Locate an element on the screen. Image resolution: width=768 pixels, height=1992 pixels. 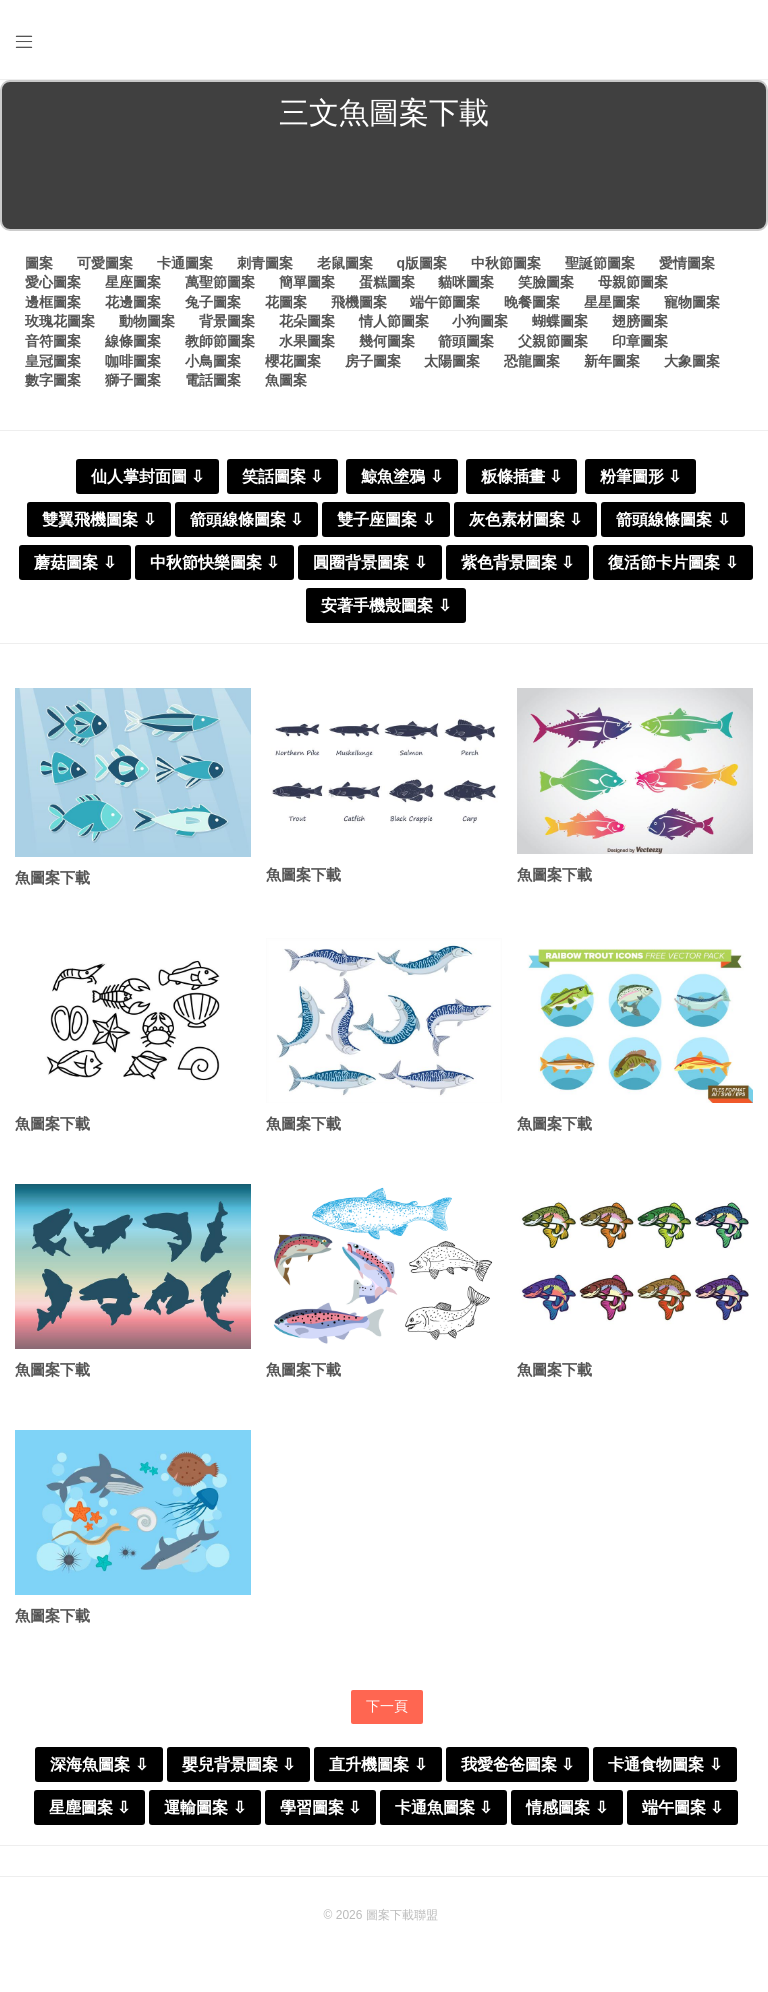
太陽圖案 is located at coordinates (452, 361).